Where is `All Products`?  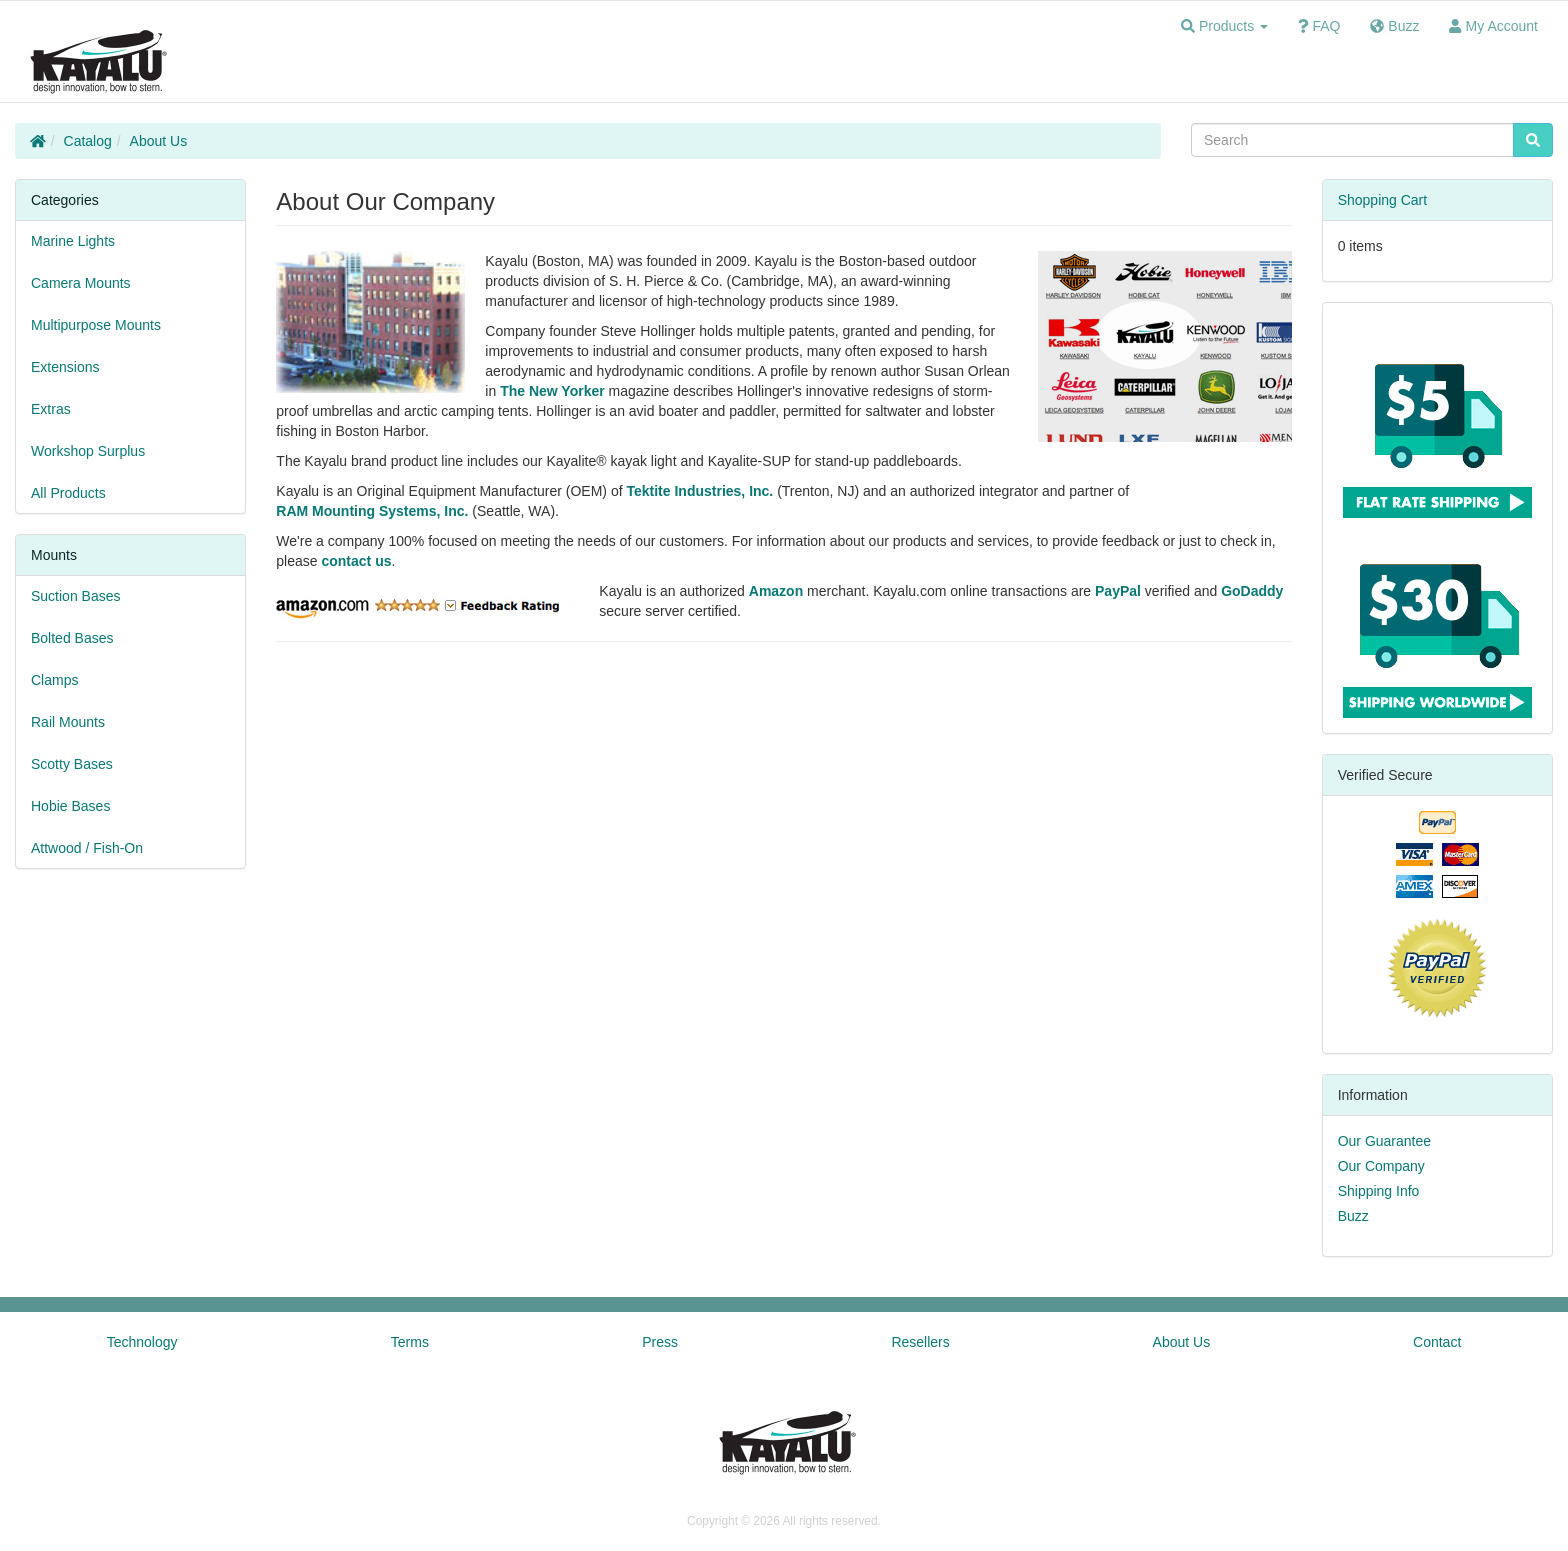 All Products is located at coordinates (68, 493).